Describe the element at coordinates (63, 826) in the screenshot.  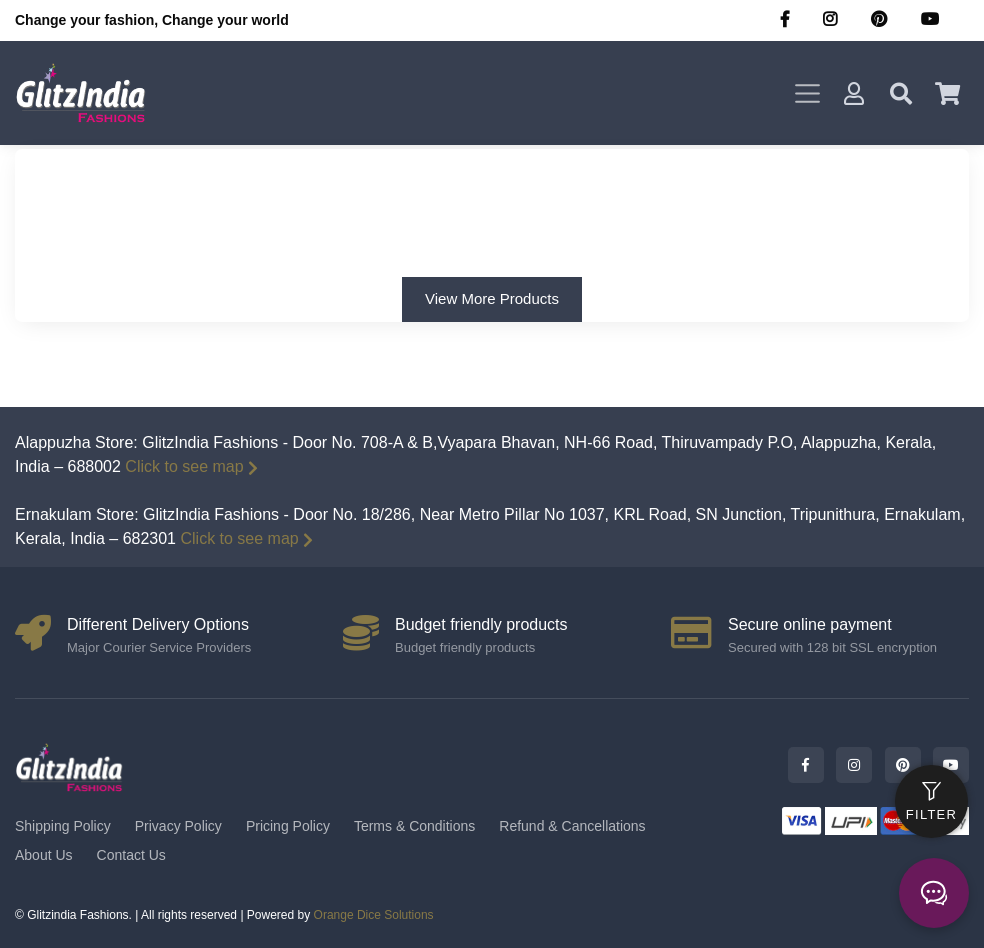
I see `Shipping Policy` at that location.